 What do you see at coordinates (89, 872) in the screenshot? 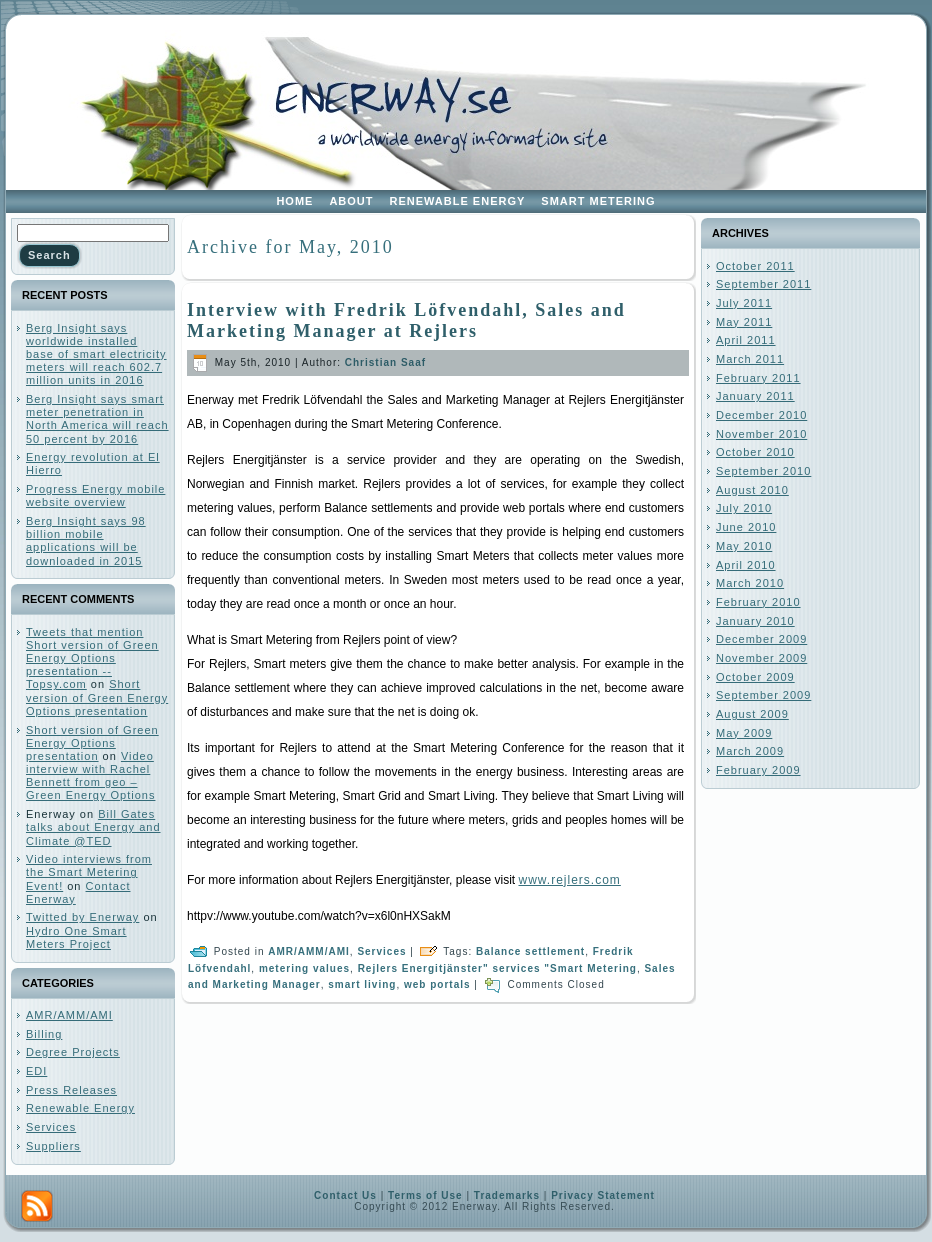
I see `Video interviews from the Smart Metering Event!` at bounding box center [89, 872].